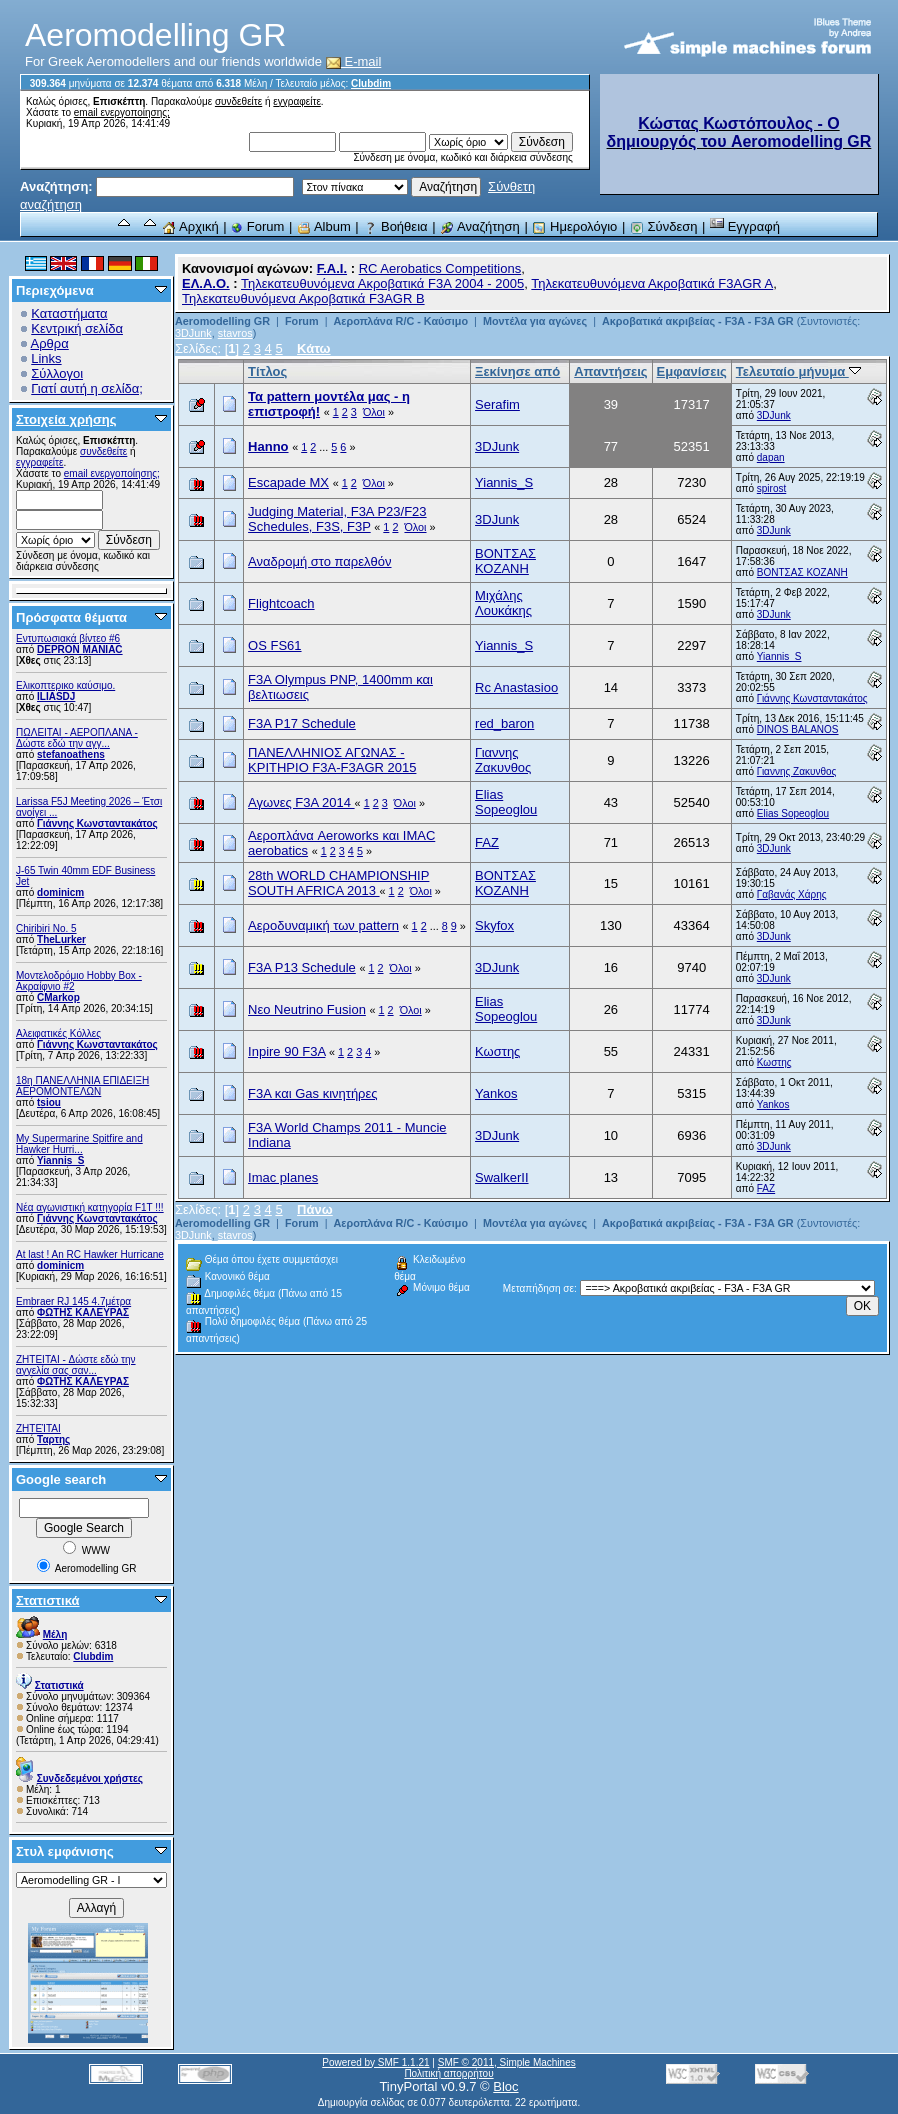  I want to click on Κεντρική σελίδα, so click(77, 328).